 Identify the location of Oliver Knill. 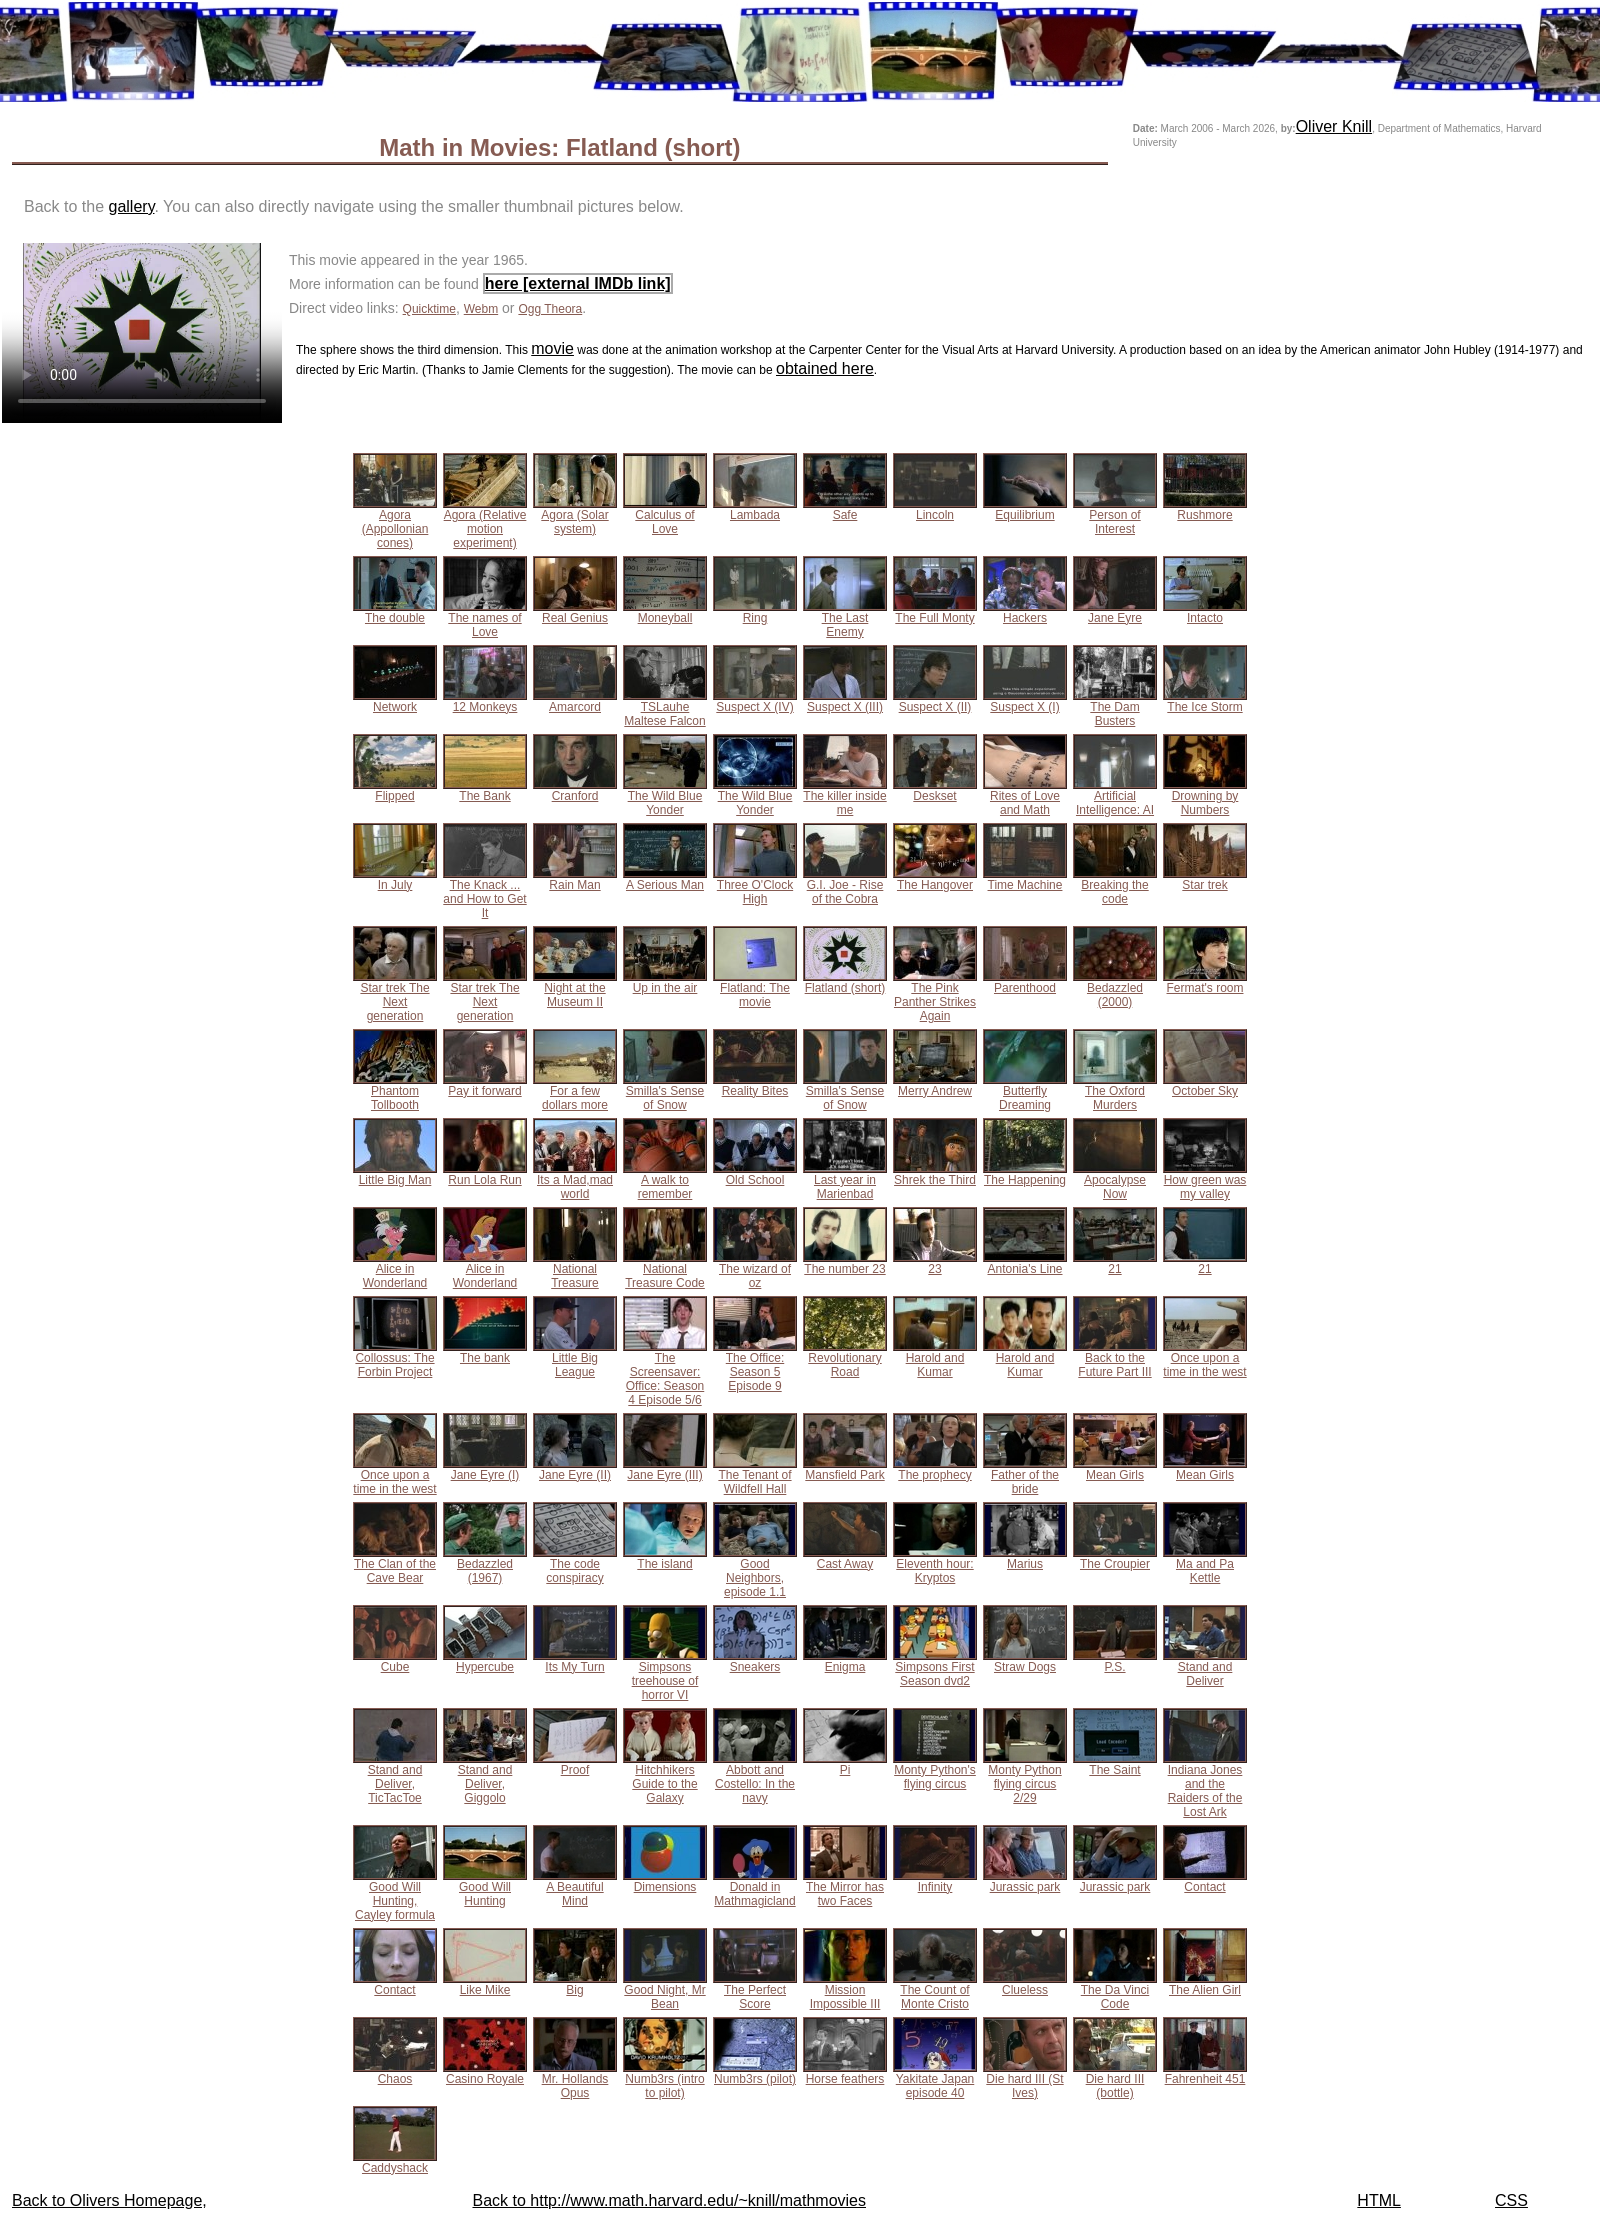
(1334, 126).